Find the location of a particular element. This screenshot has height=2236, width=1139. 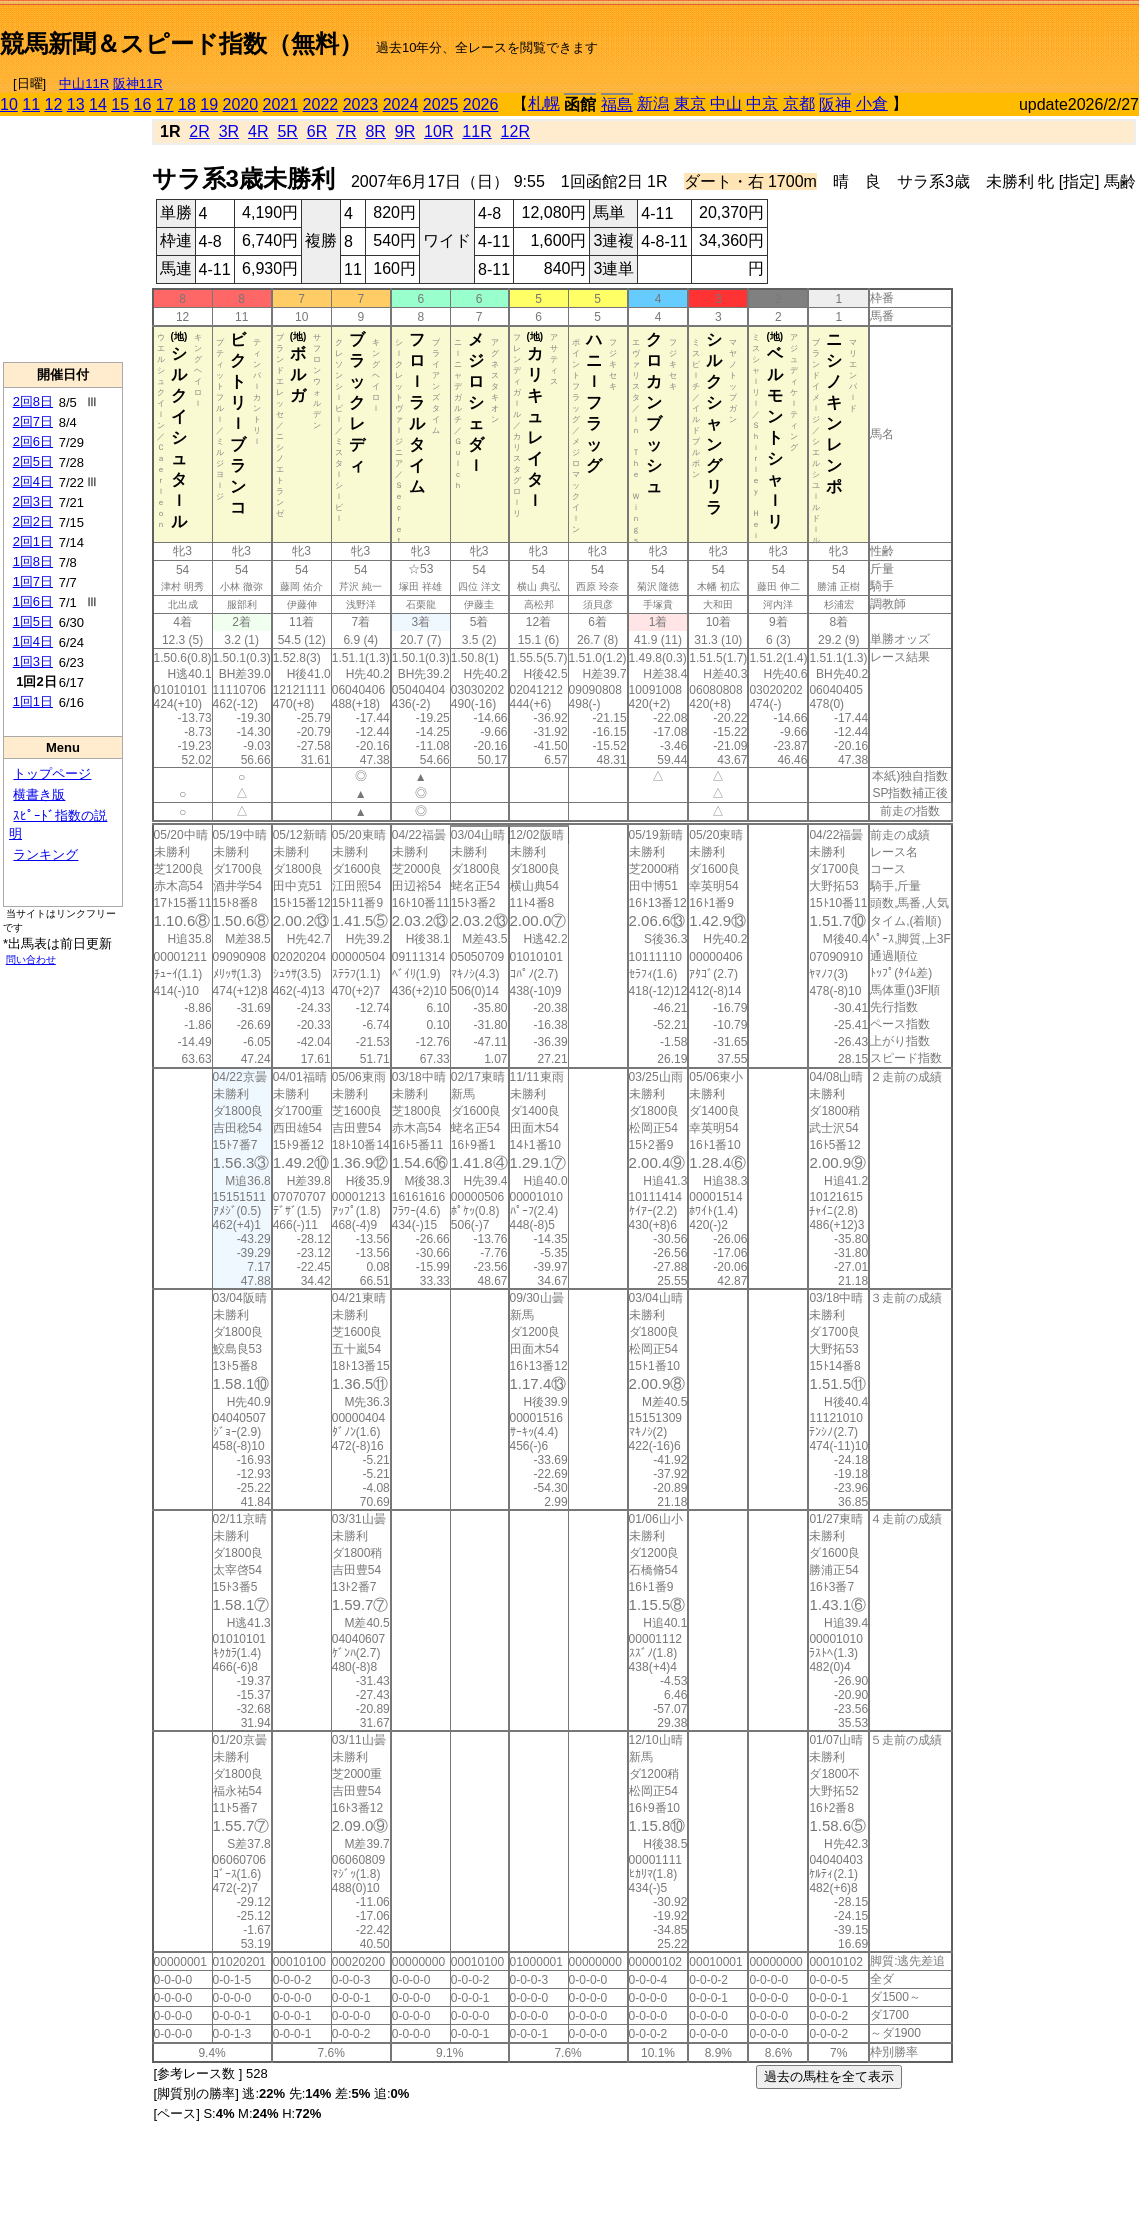

1回1日 is located at coordinates (33, 701).